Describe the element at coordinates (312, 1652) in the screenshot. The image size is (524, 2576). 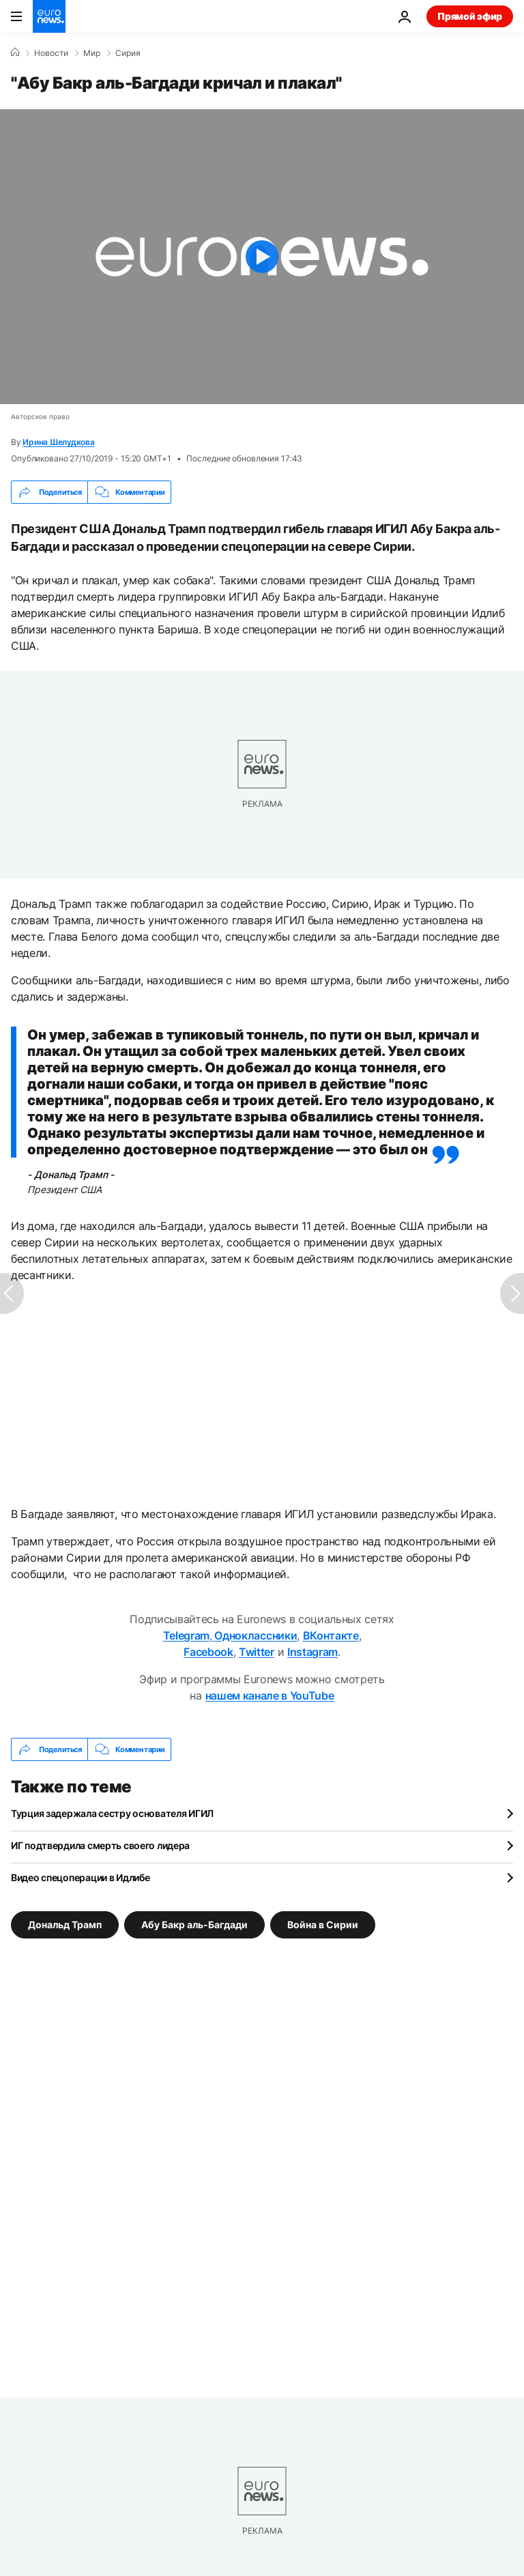
I see `Instagram` at that location.